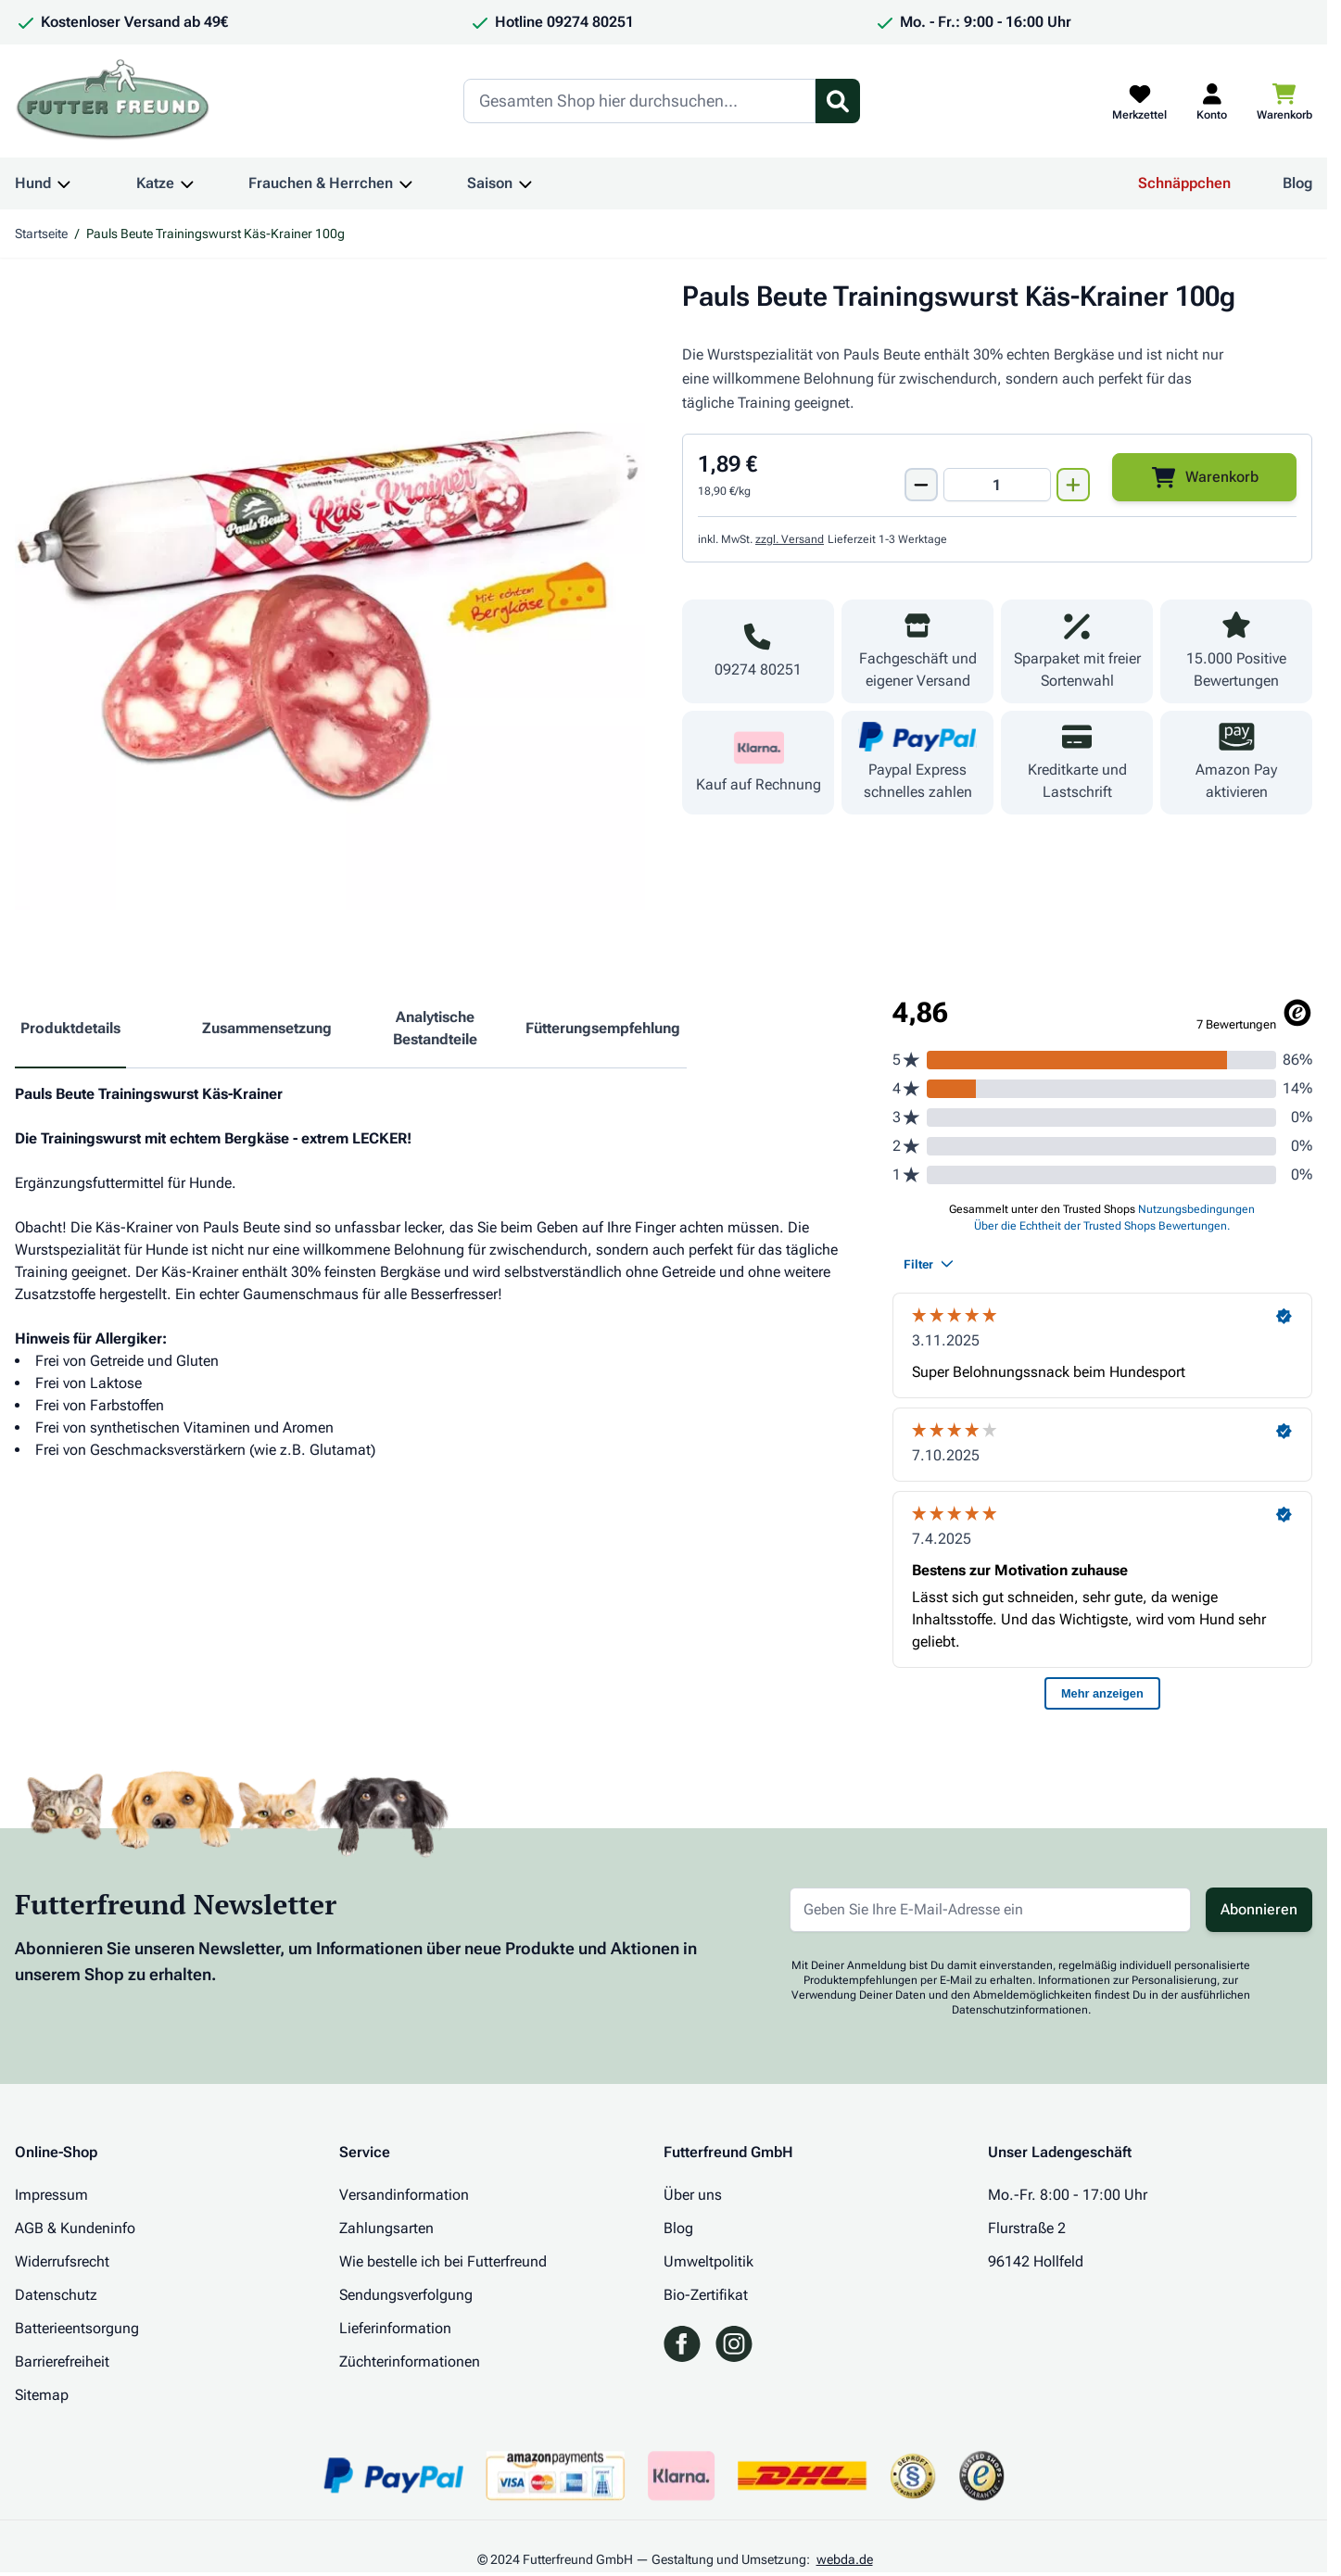 The image size is (1341, 2576). What do you see at coordinates (62, 2361) in the screenshot?
I see `Barrierefreiheit` at bounding box center [62, 2361].